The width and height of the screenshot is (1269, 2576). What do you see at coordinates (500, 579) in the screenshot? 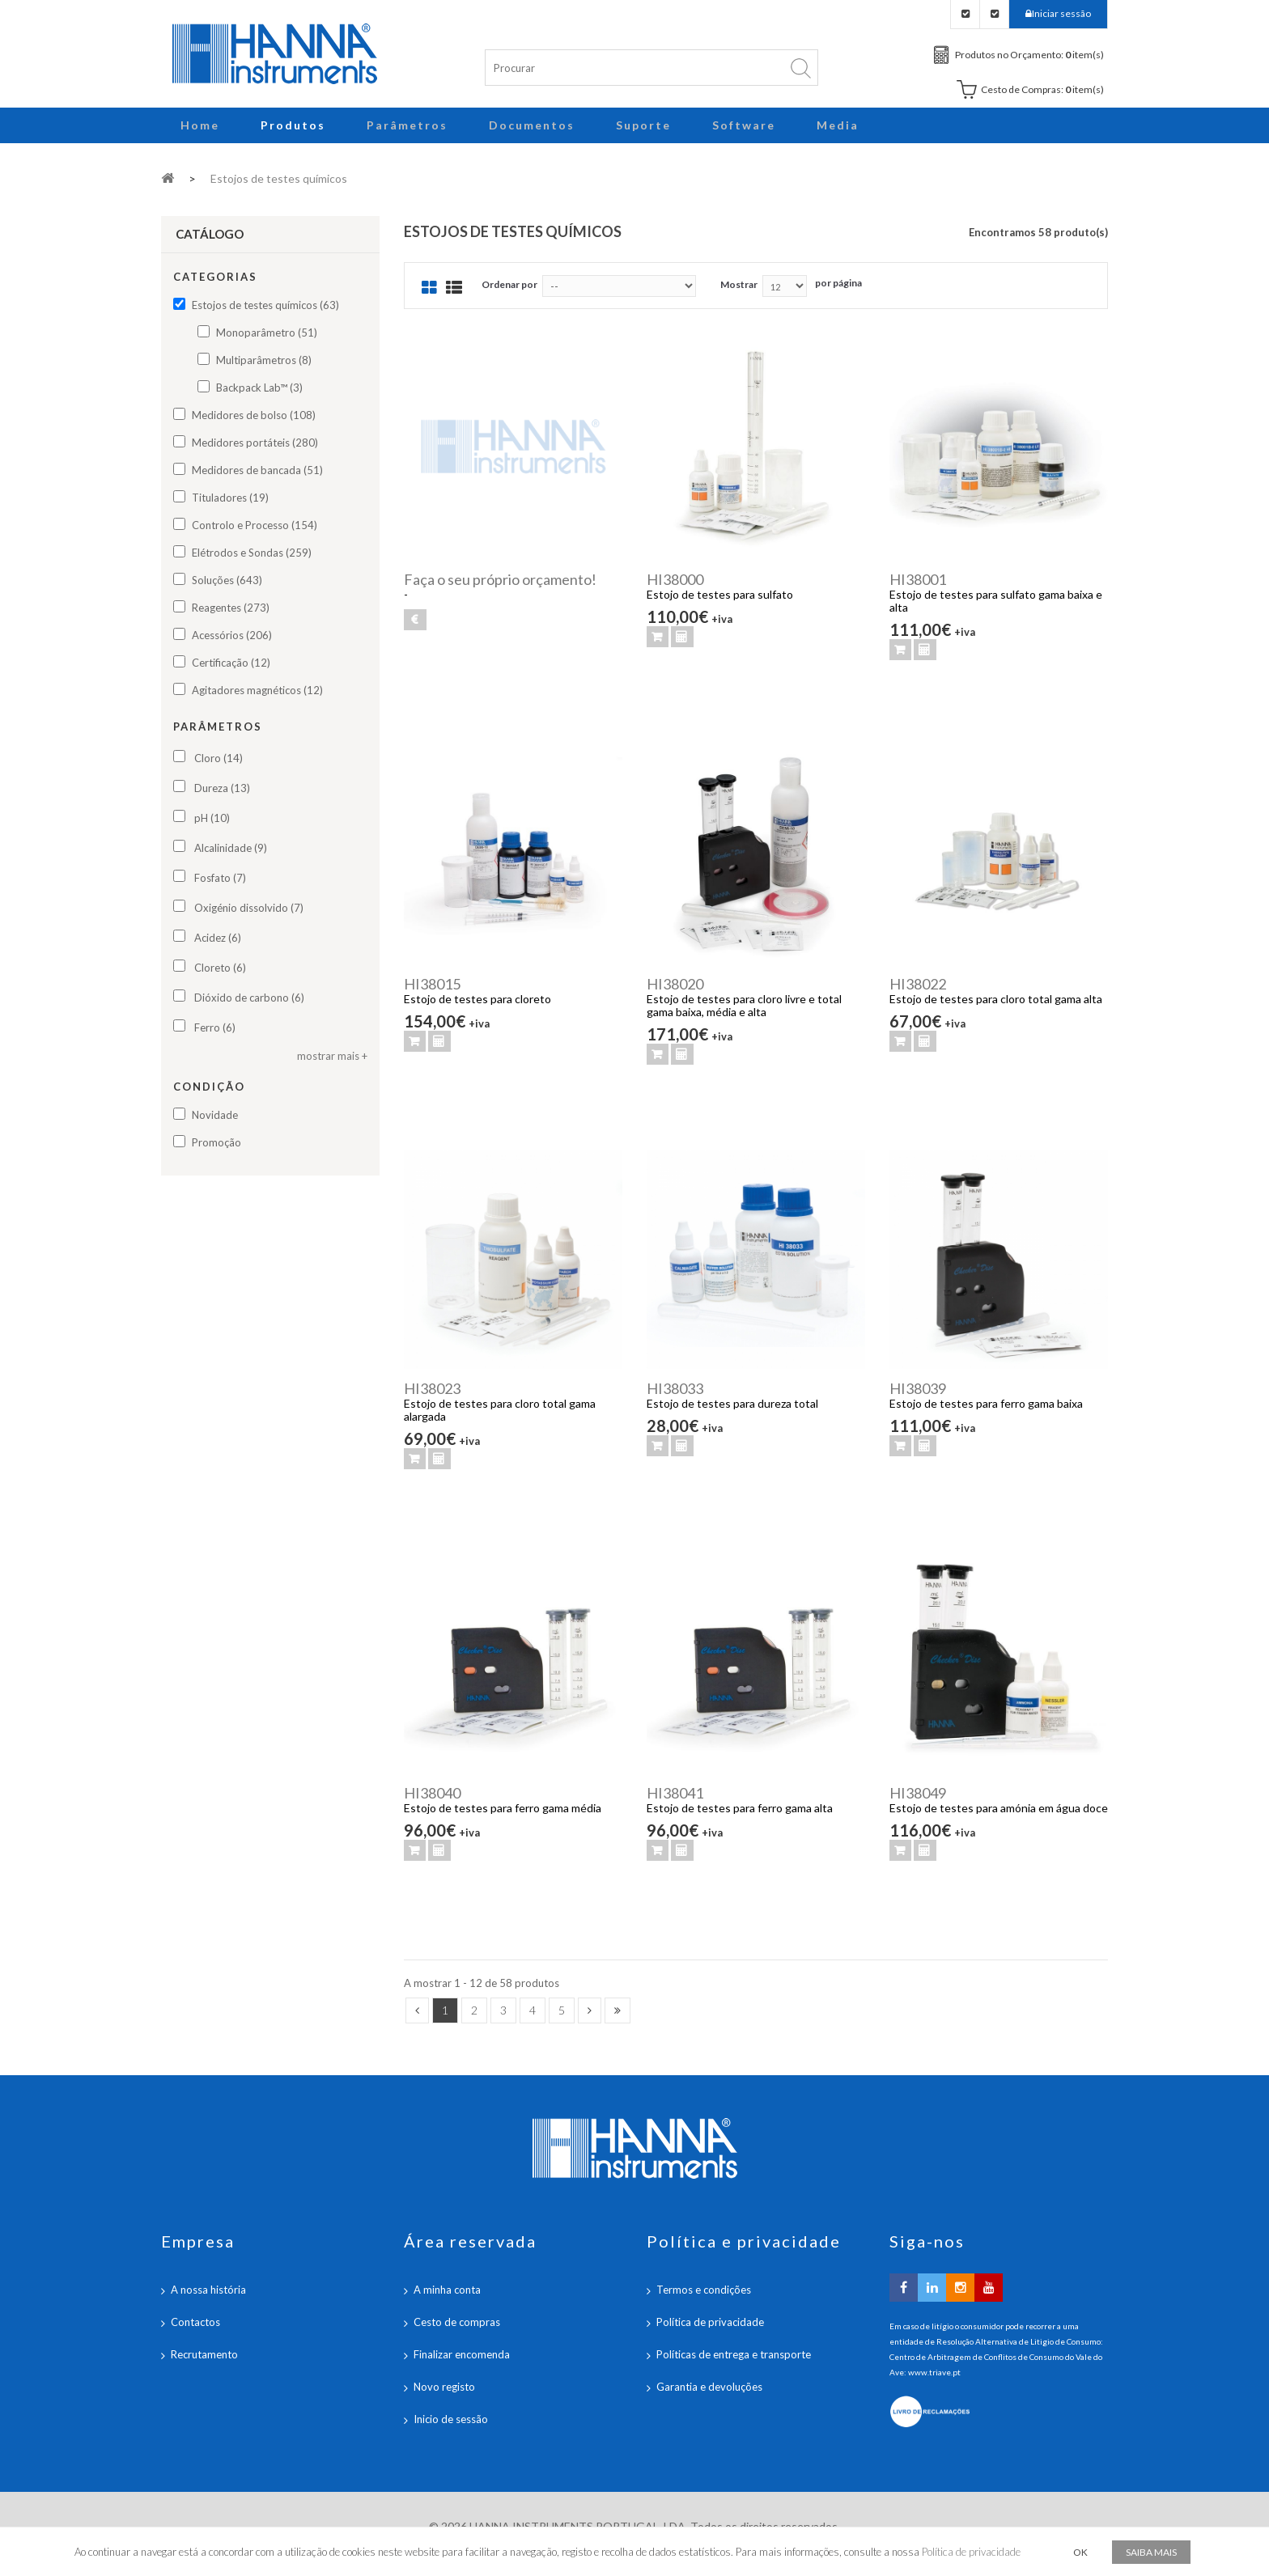
I see `Faça o seu próprio orçamento!` at bounding box center [500, 579].